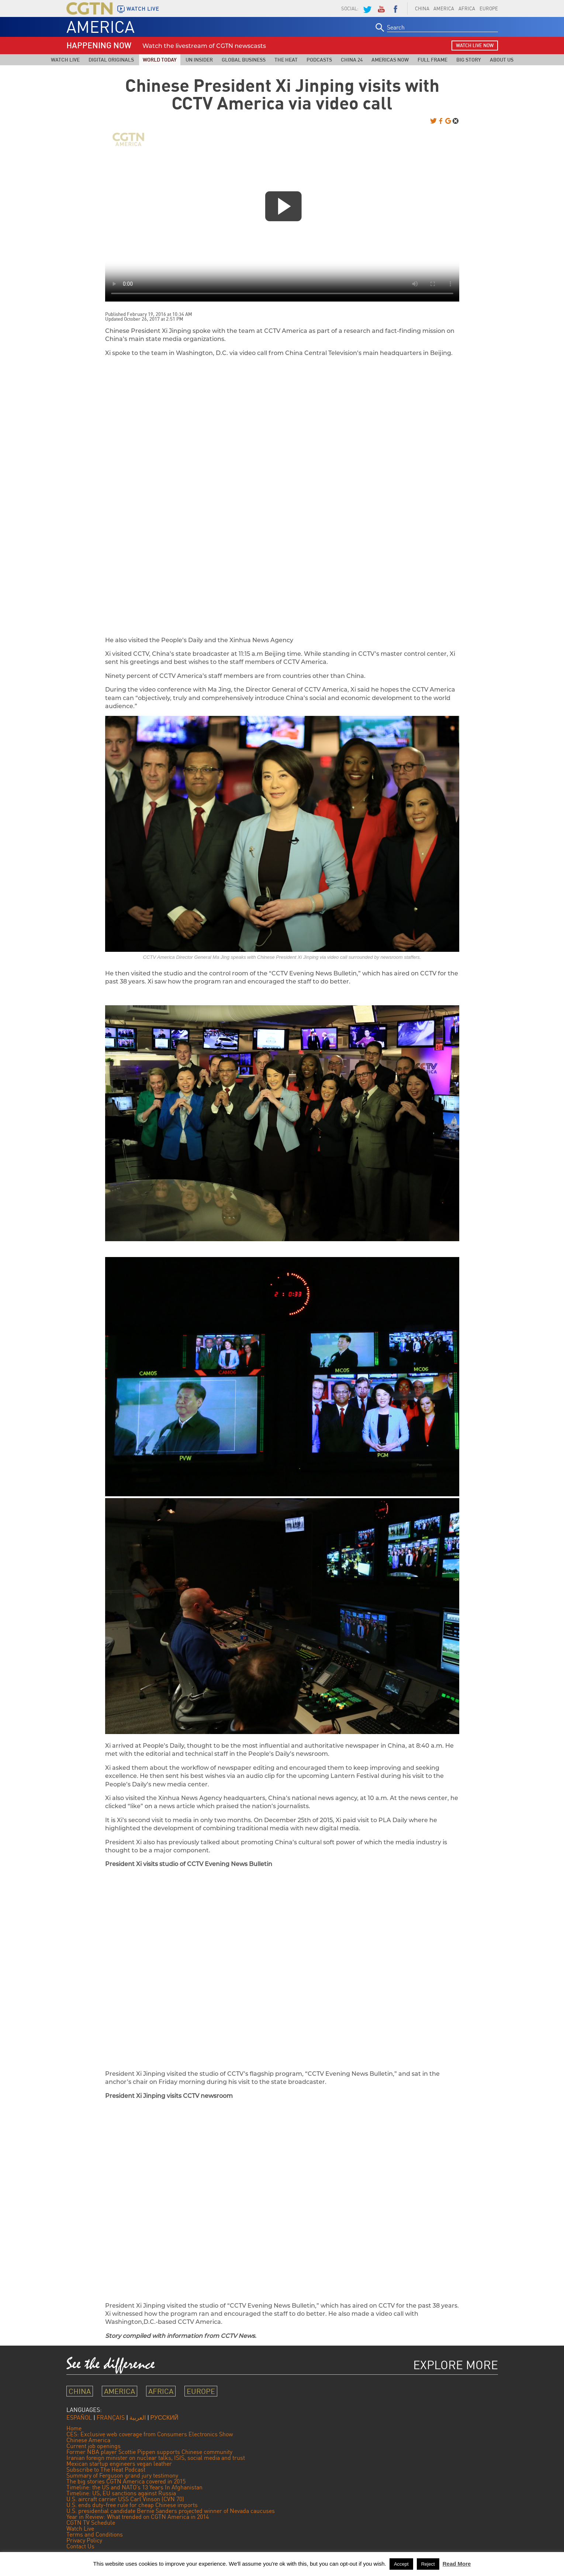 The width and height of the screenshot is (564, 2576). Describe the element at coordinates (286, 59) in the screenshot. I see `The Heat` at that location.